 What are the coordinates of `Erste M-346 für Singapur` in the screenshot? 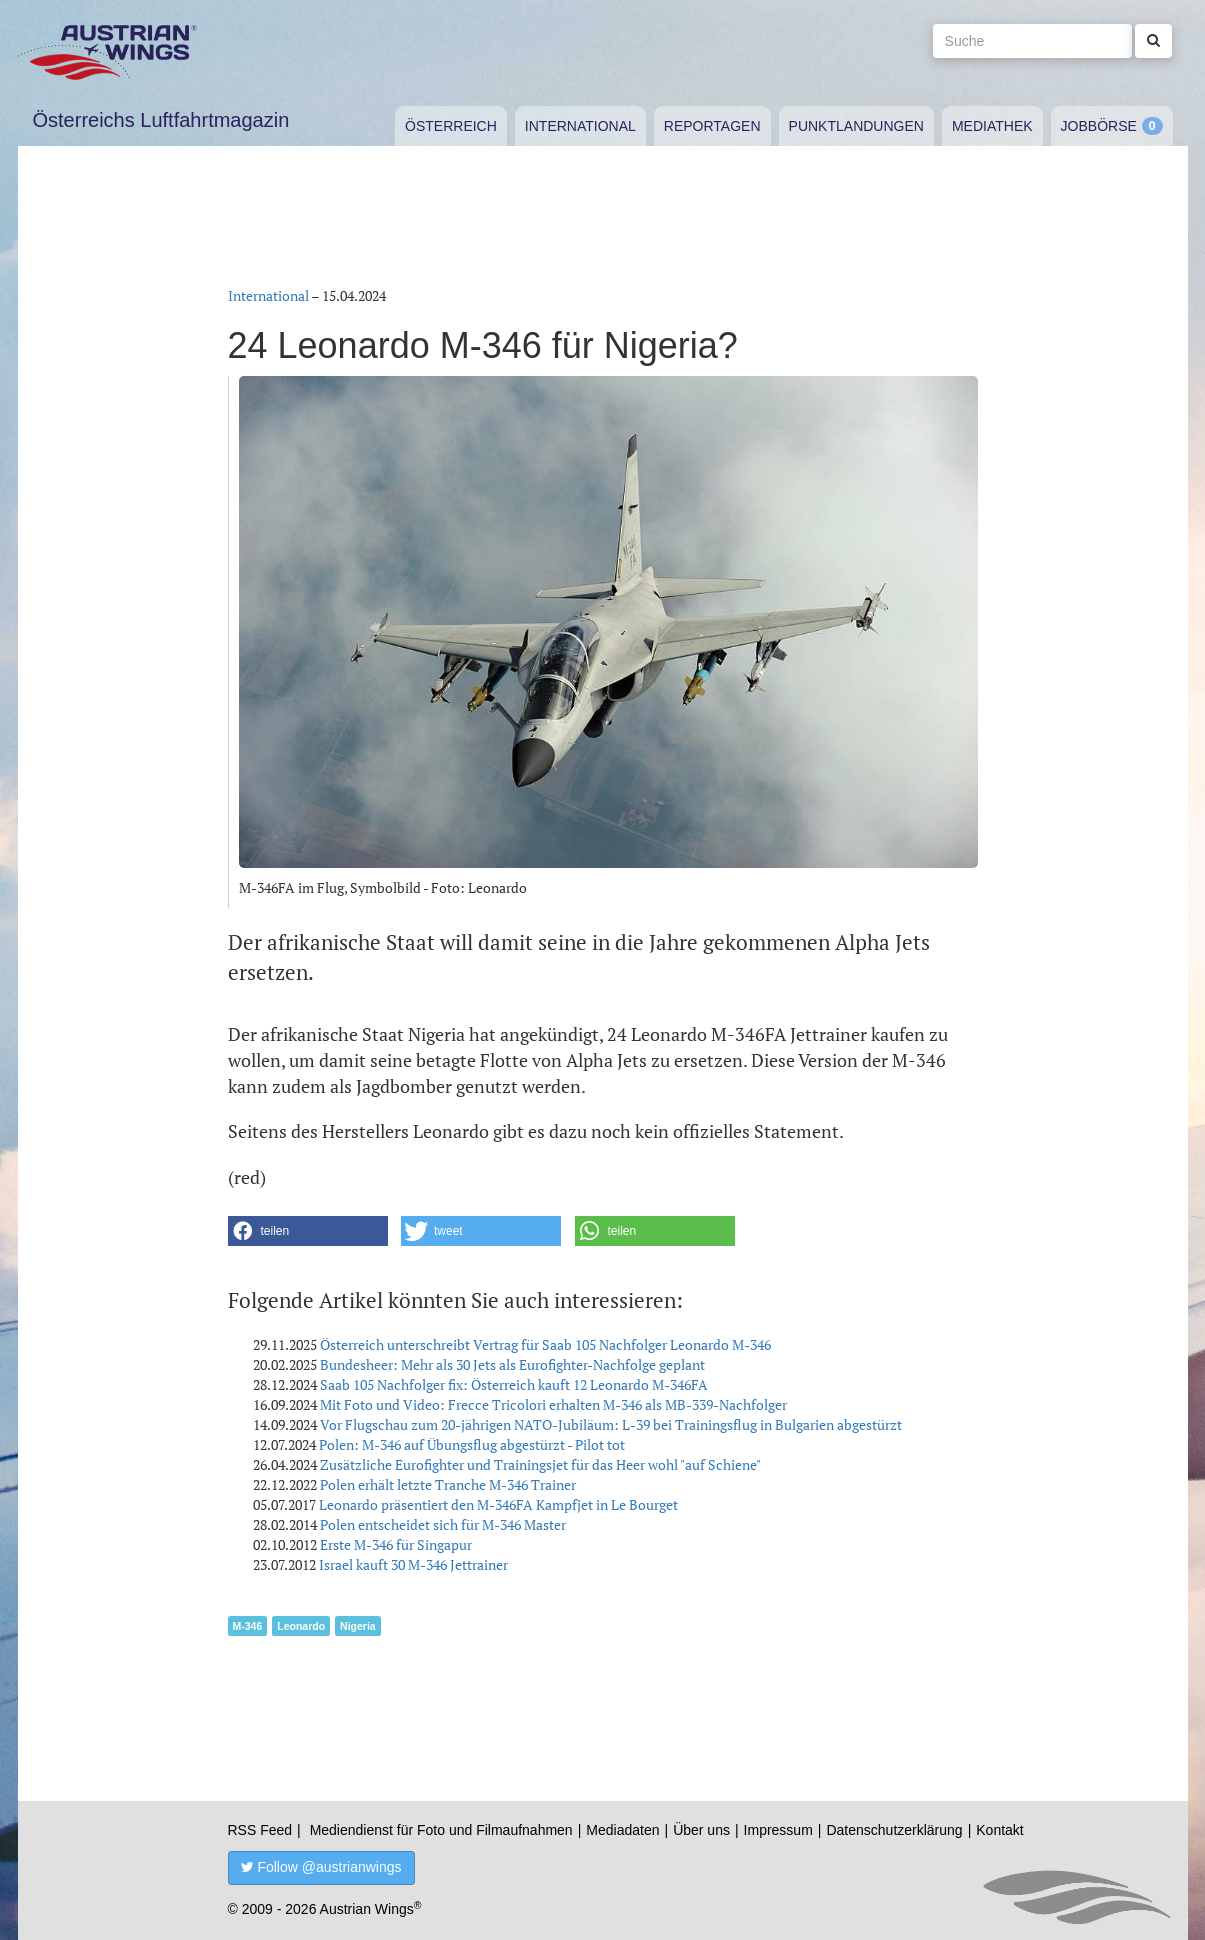 It's located at (396, 1544).